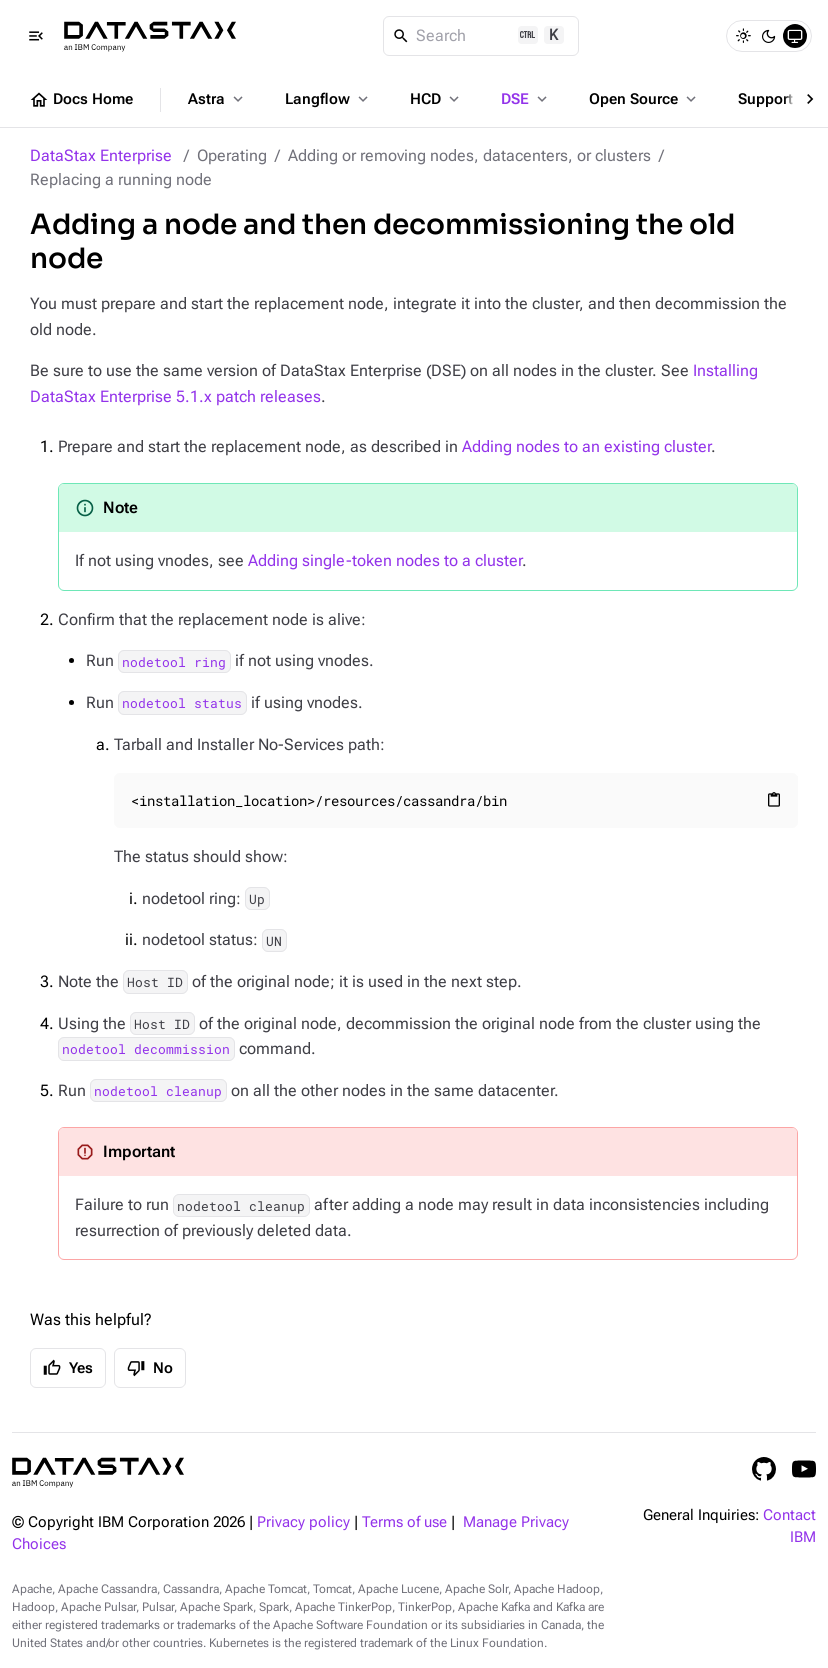  What do you see at coordinates (146, 1049) in the screenshot?
I see `nodetool decommission` at bounding box center [146, 1049].